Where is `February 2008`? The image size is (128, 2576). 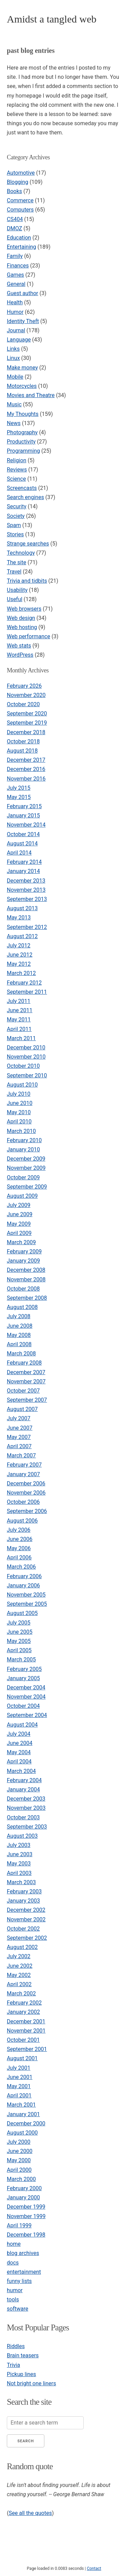 February 2008 is located at coordinates (24, 1362).